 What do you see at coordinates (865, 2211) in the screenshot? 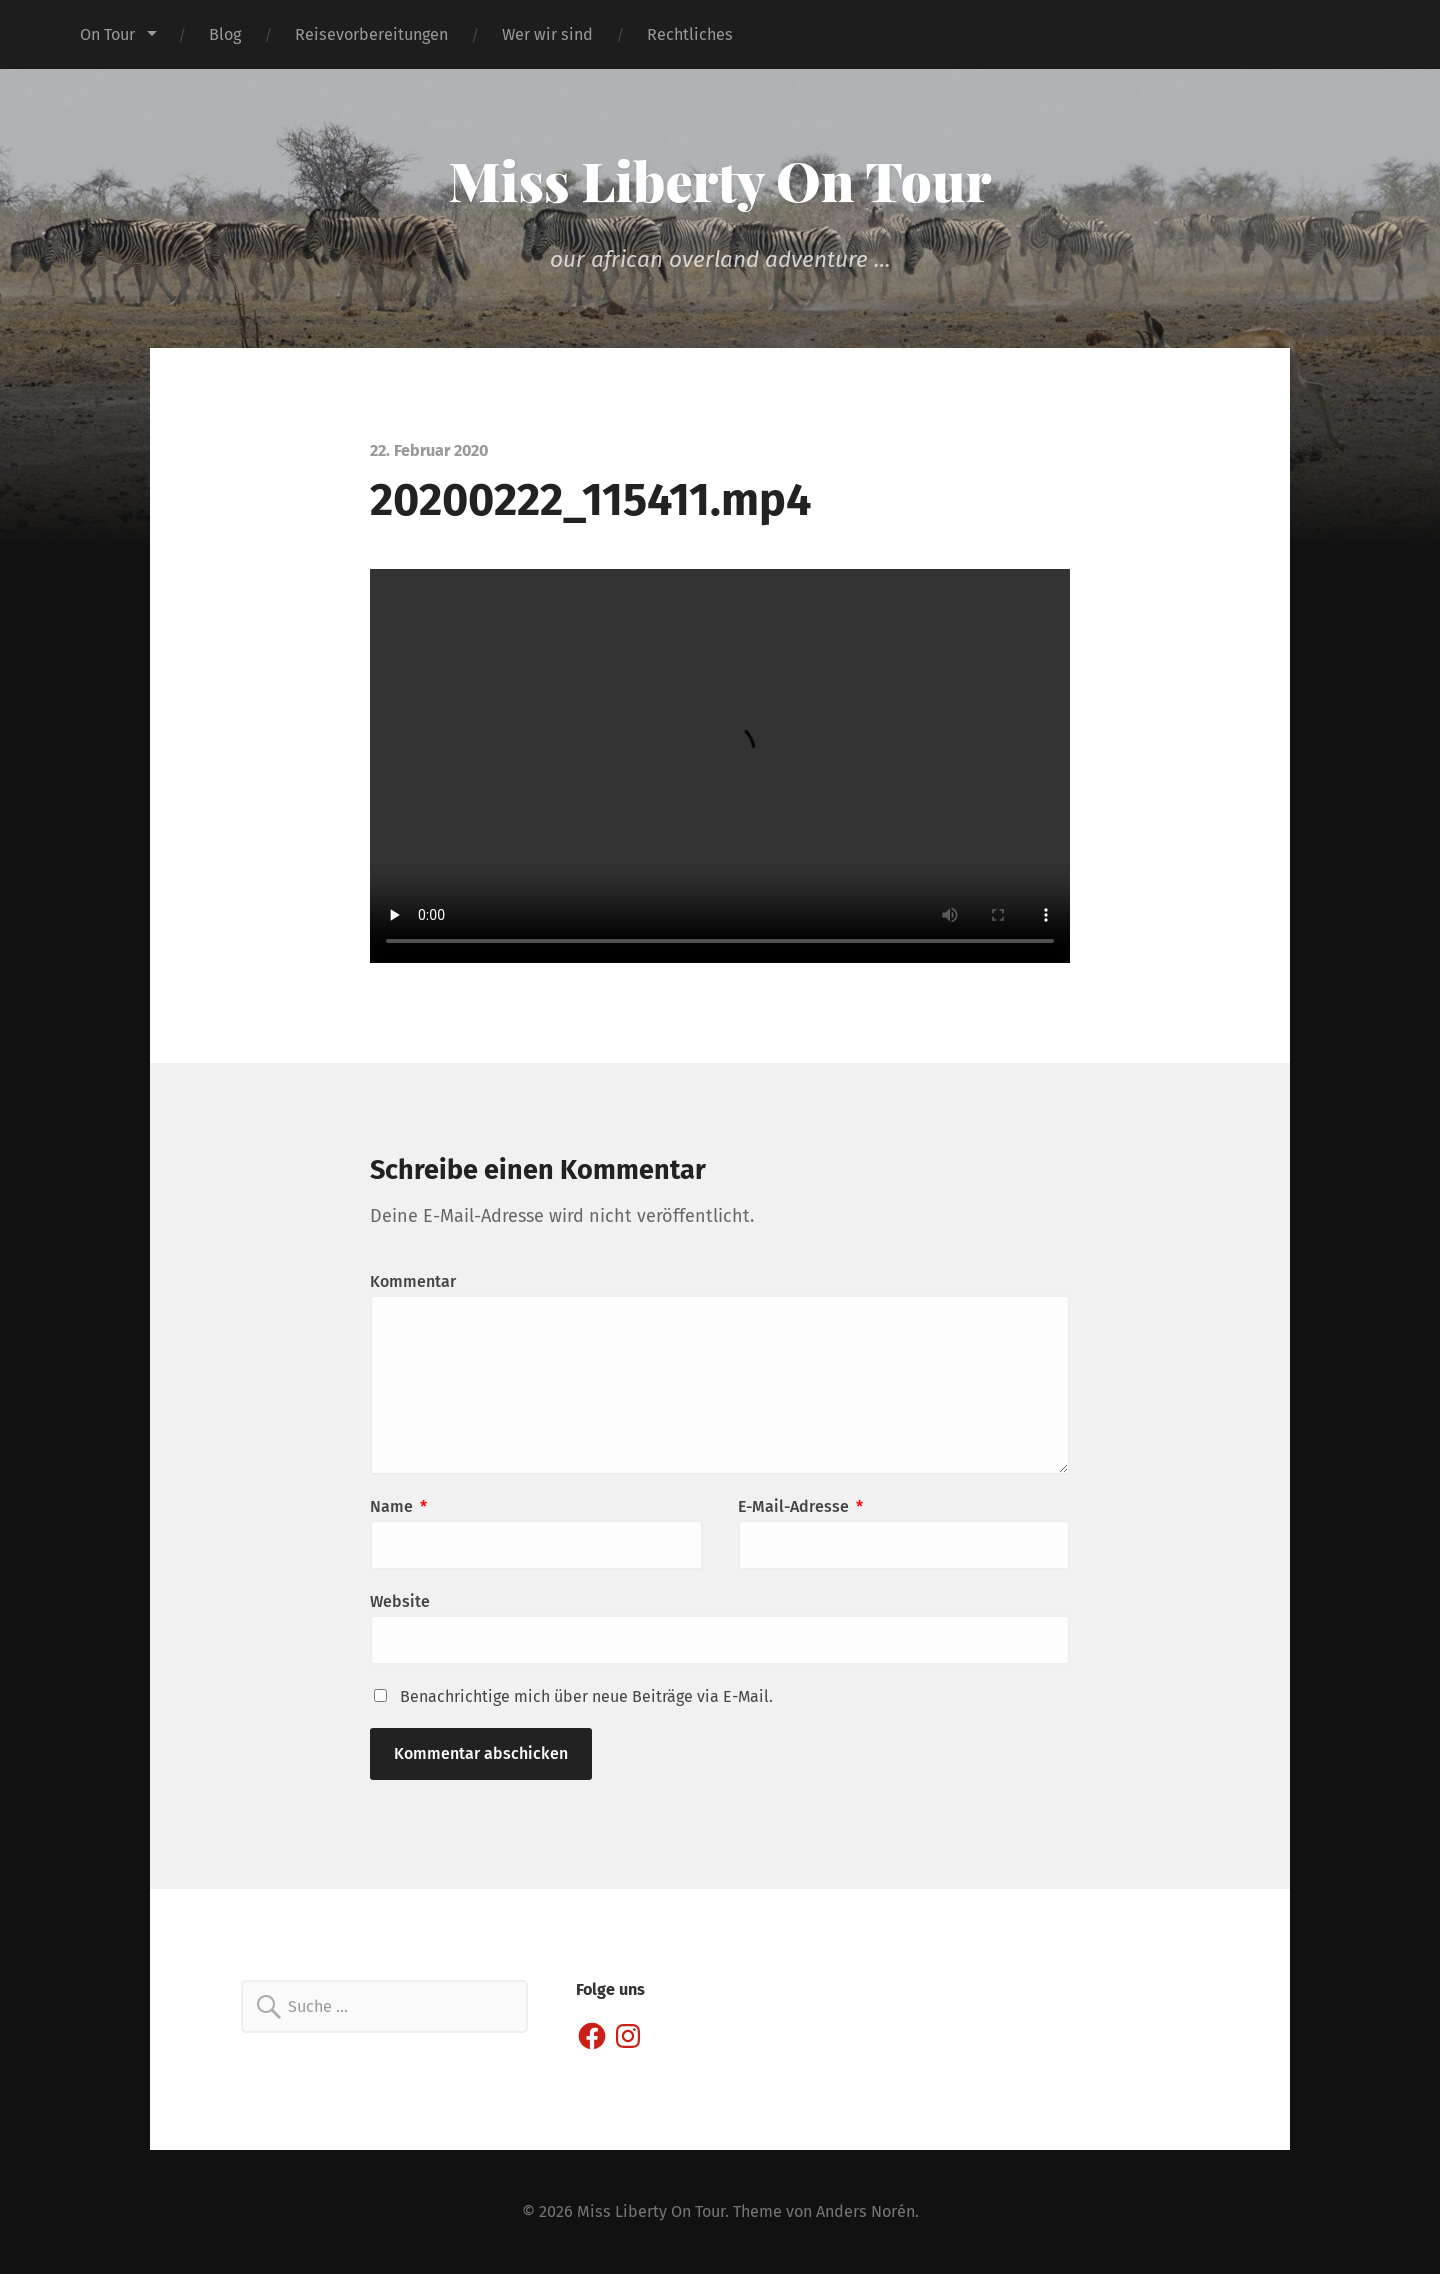
I see `Anders Norén` at bounding box center [865, 2211].